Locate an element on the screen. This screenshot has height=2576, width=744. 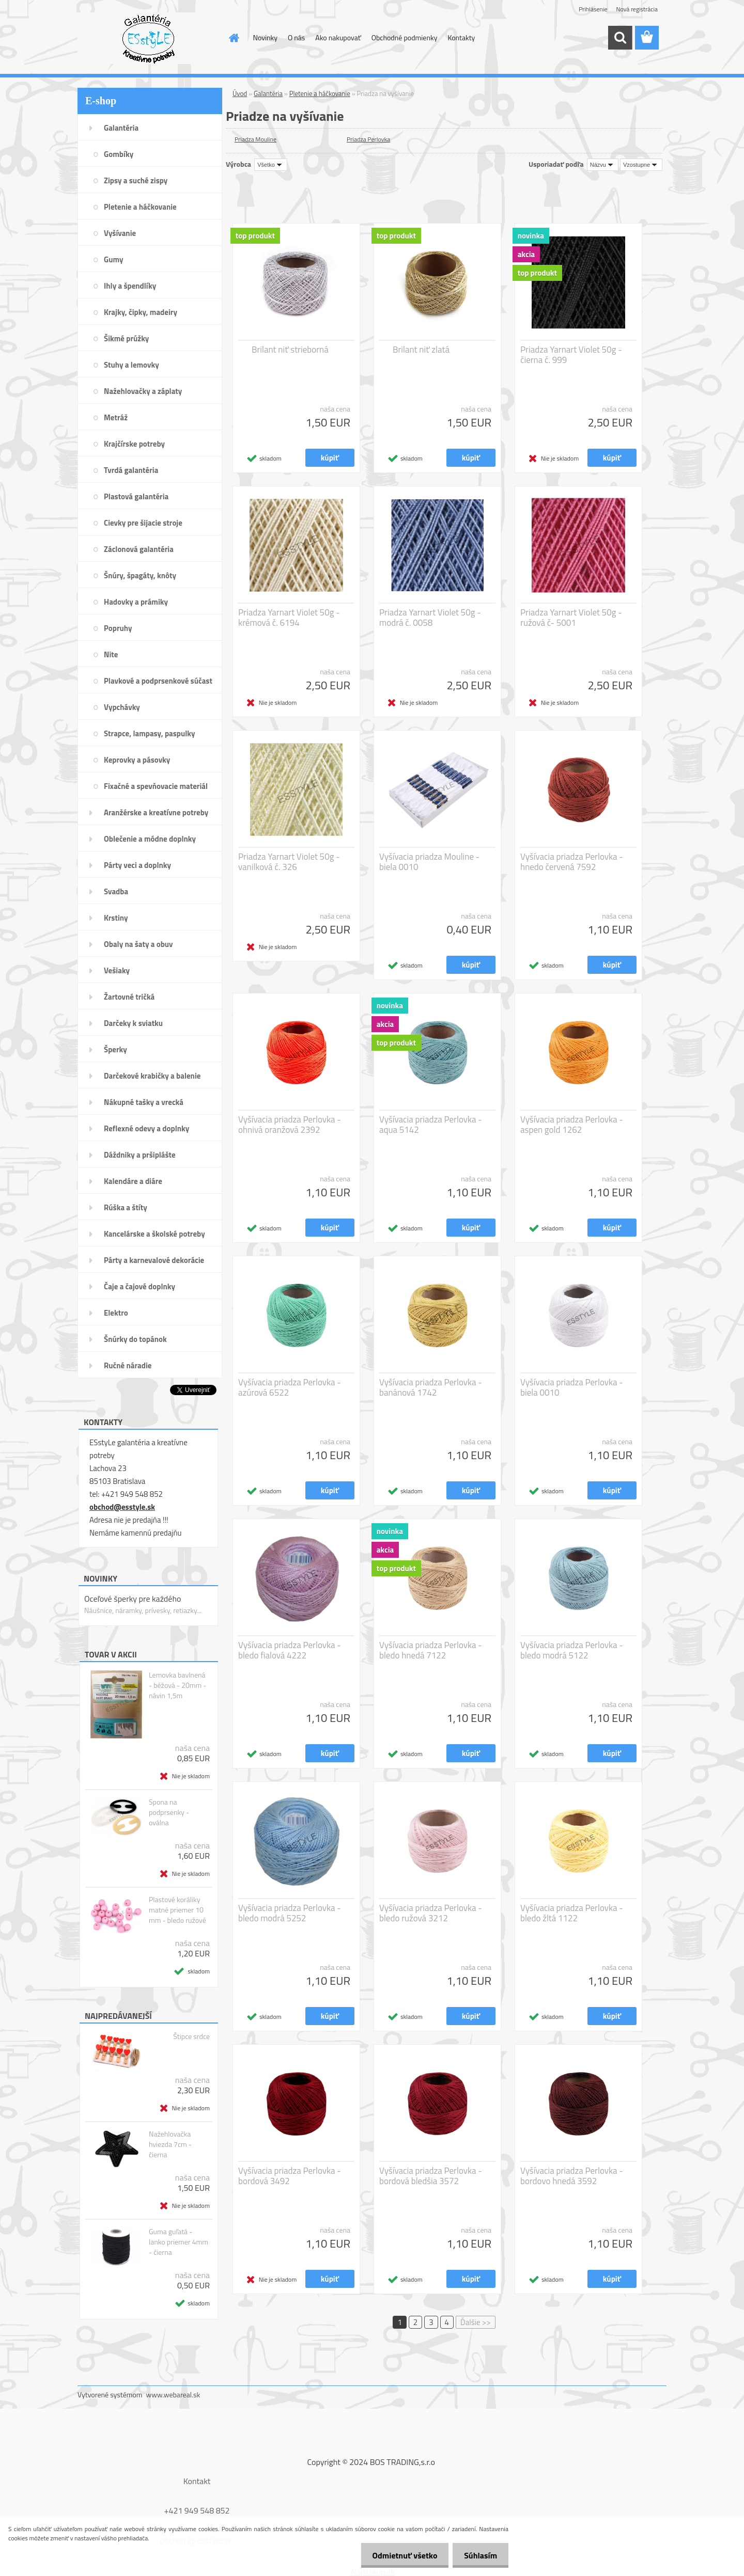
Vyšívacia priadza Perlovka - biela 0010 is located at coordinates (571, 1387).